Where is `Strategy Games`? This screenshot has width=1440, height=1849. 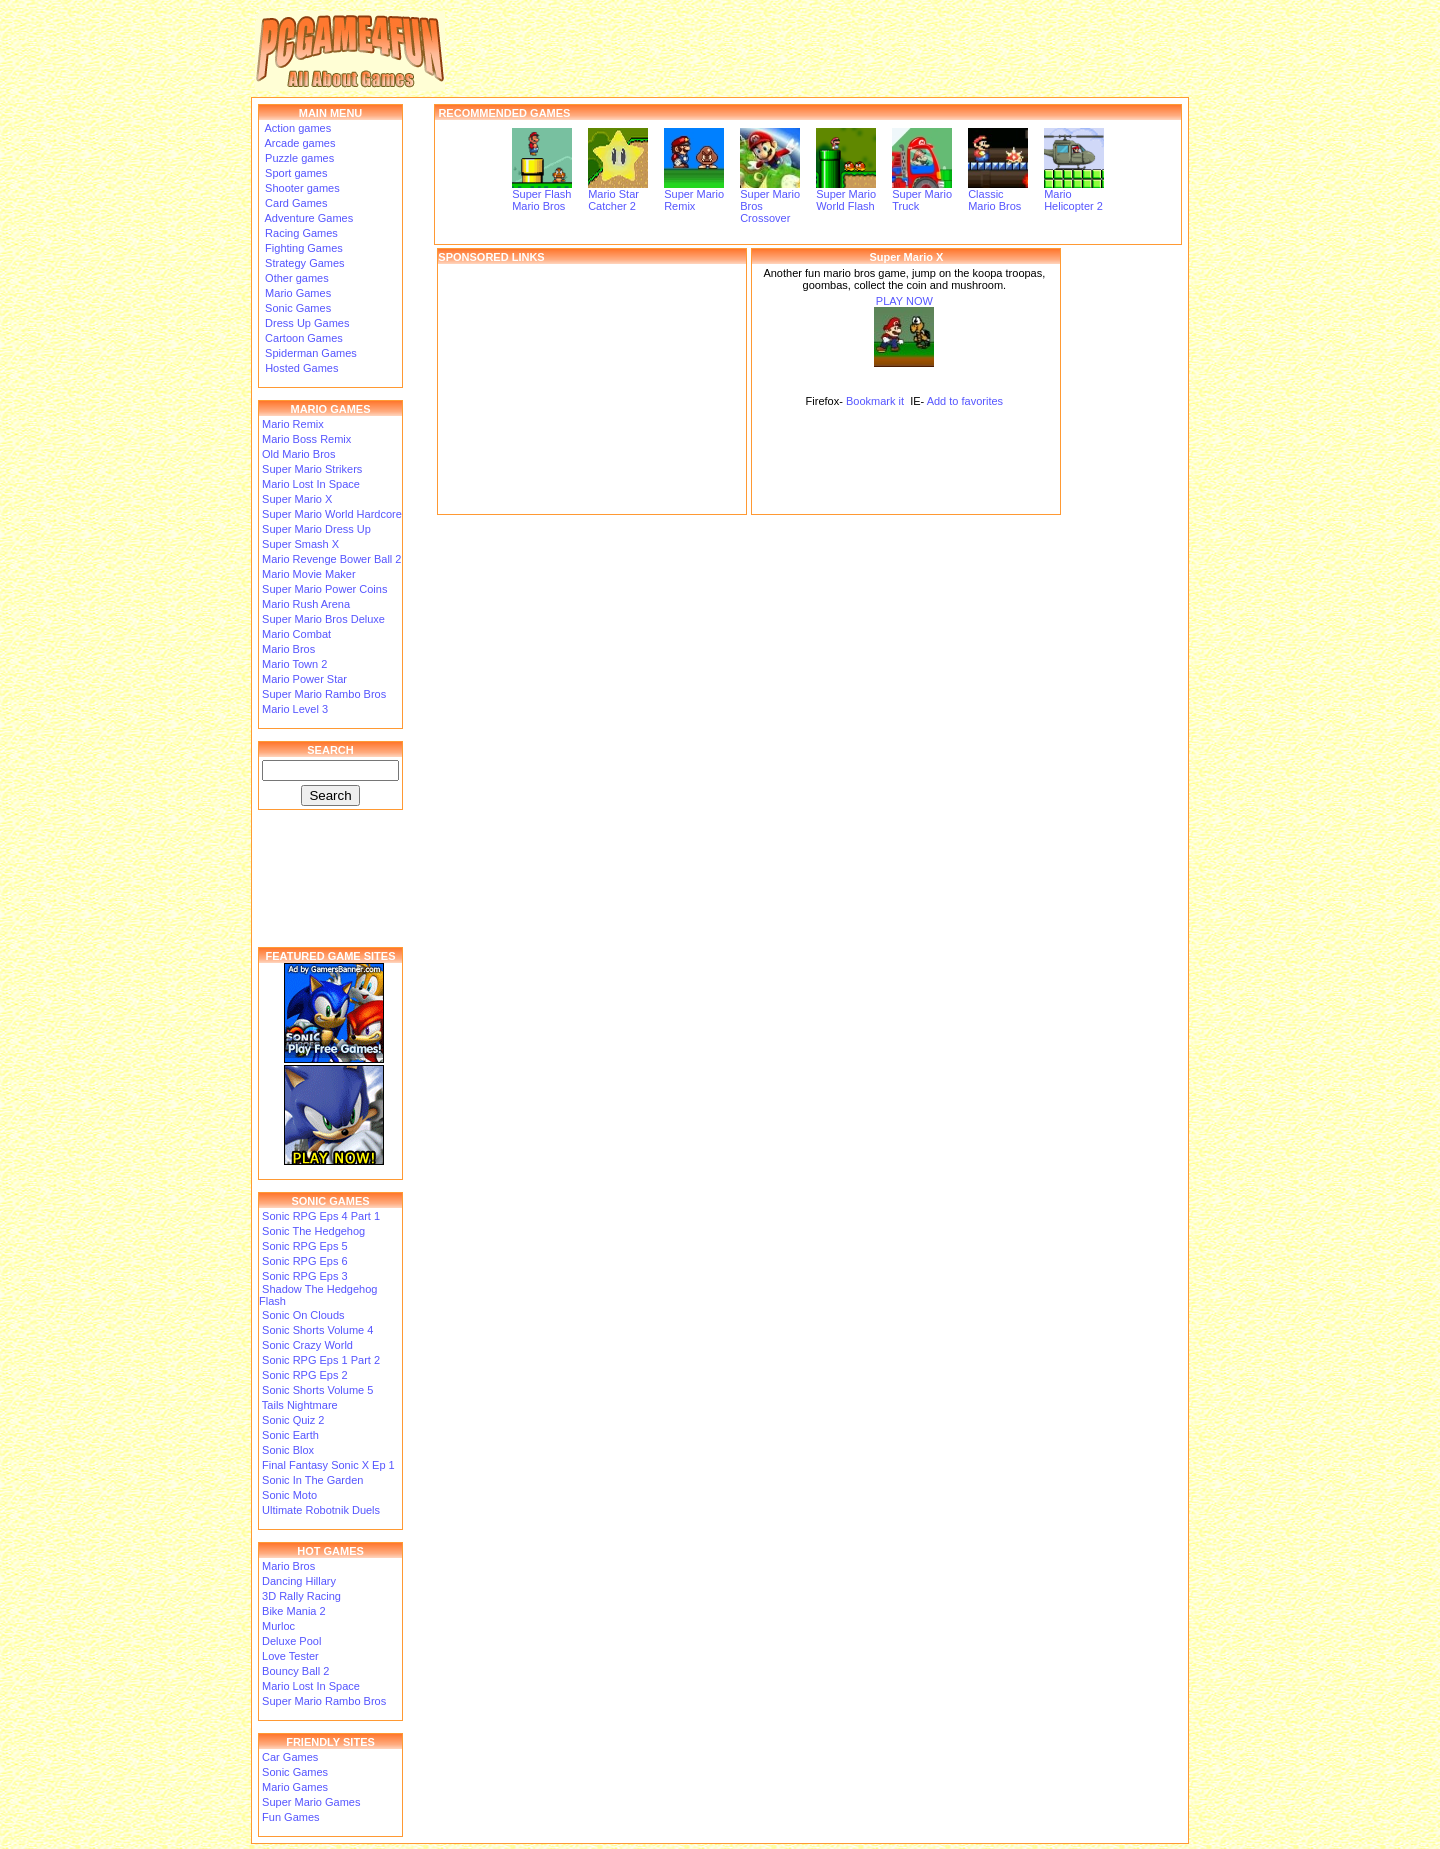
Strategy Games is located at coordinates (303, 263).